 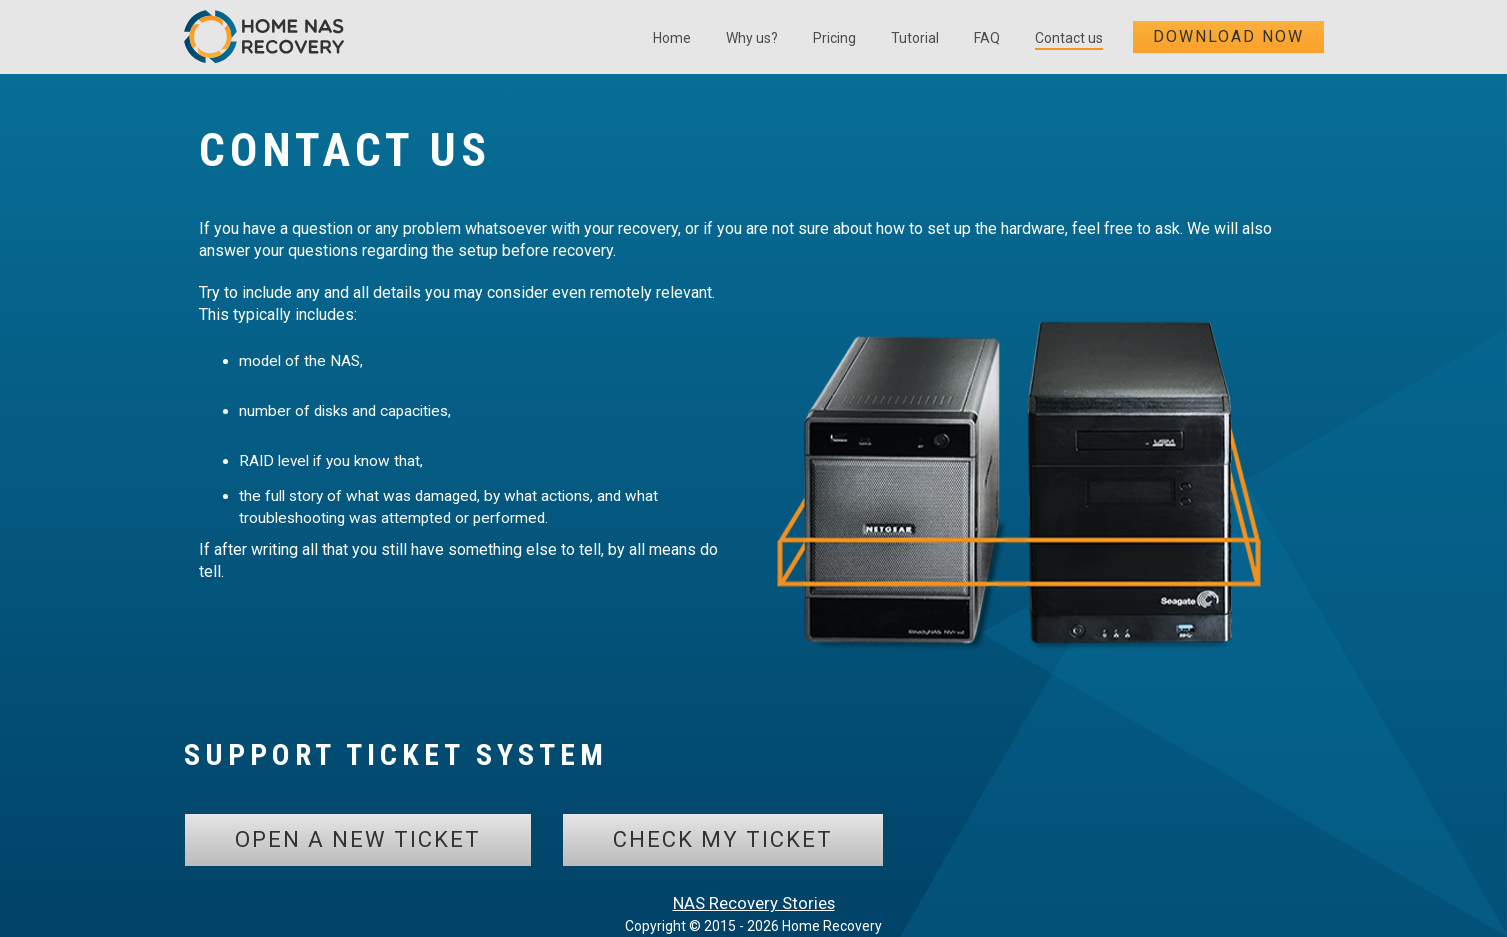 What do you see at coordinates (754, 903) in the screenshot?
I see `NAS Recovery Stories` at bounding box center [754, 903].